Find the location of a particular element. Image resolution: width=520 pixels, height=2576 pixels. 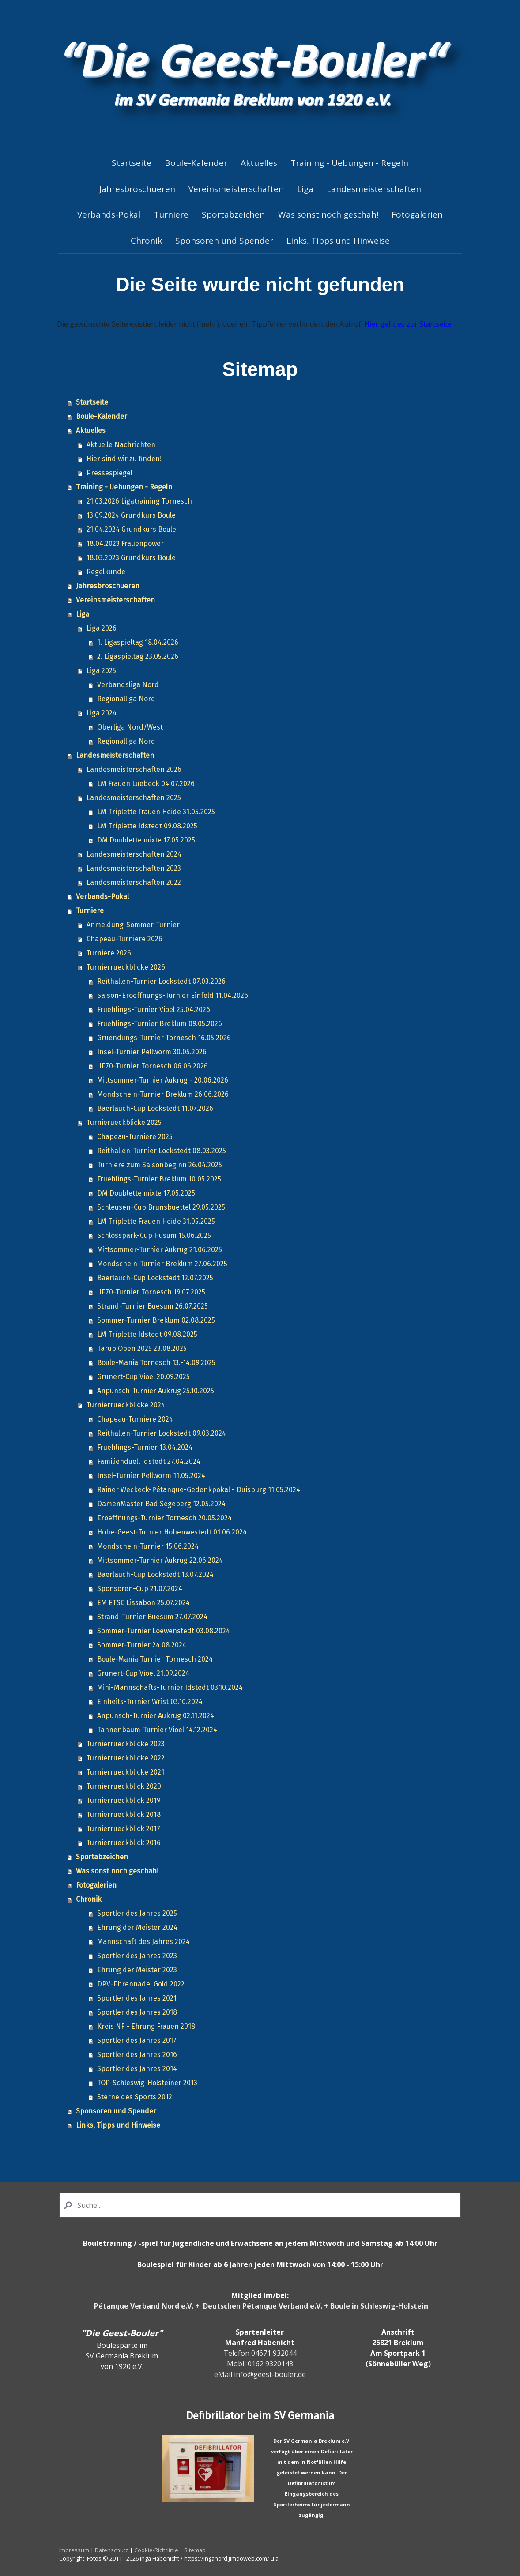

Mannschaft des Jahres 2024 is located at coordinates (143, 1941).